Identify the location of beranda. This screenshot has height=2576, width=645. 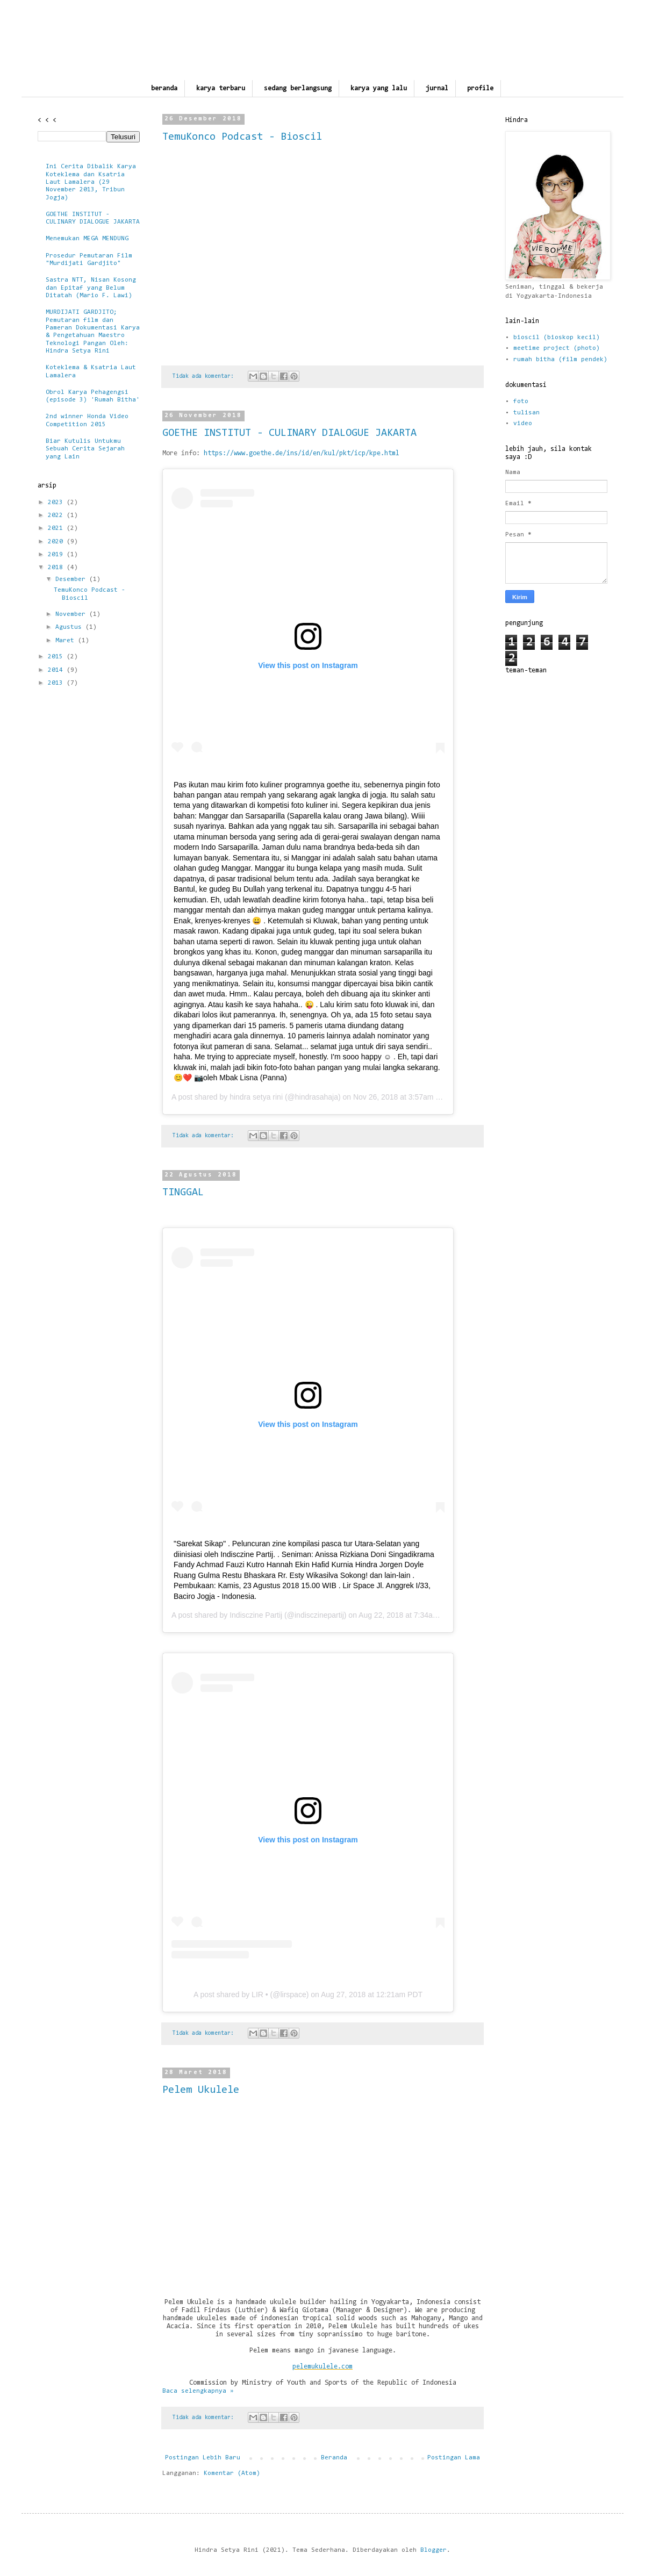
(164, 88).